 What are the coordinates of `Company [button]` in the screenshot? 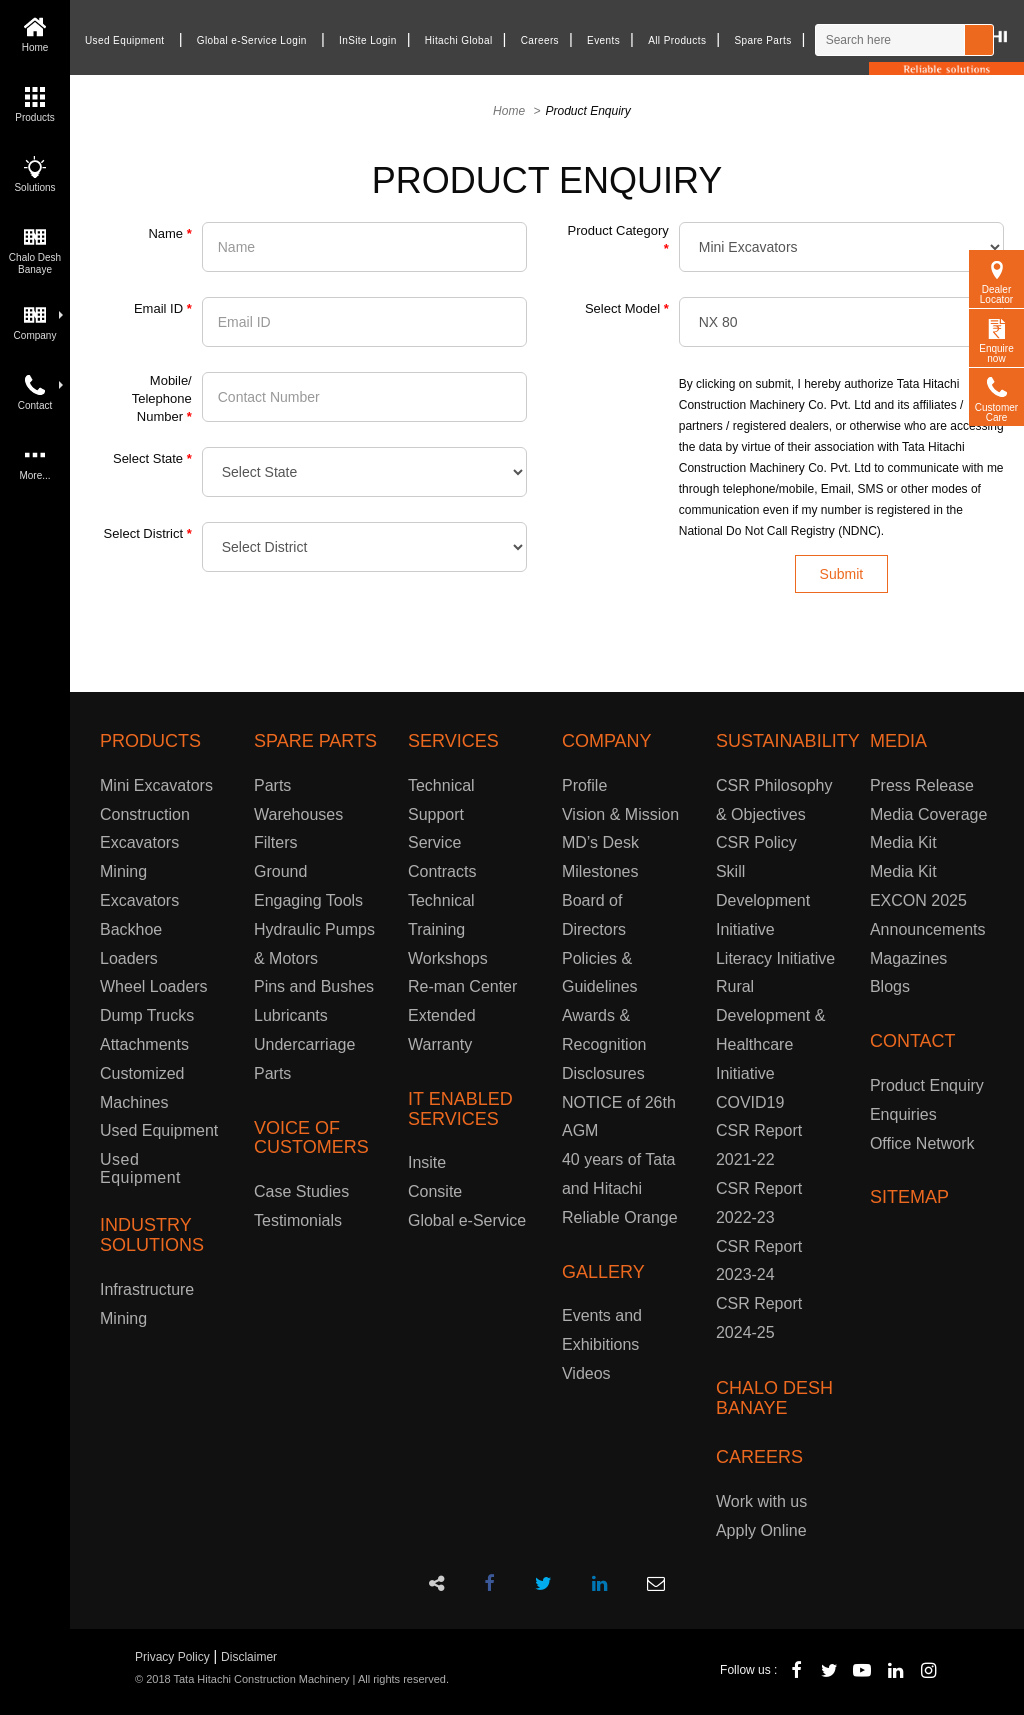 It's located at (38, 320).